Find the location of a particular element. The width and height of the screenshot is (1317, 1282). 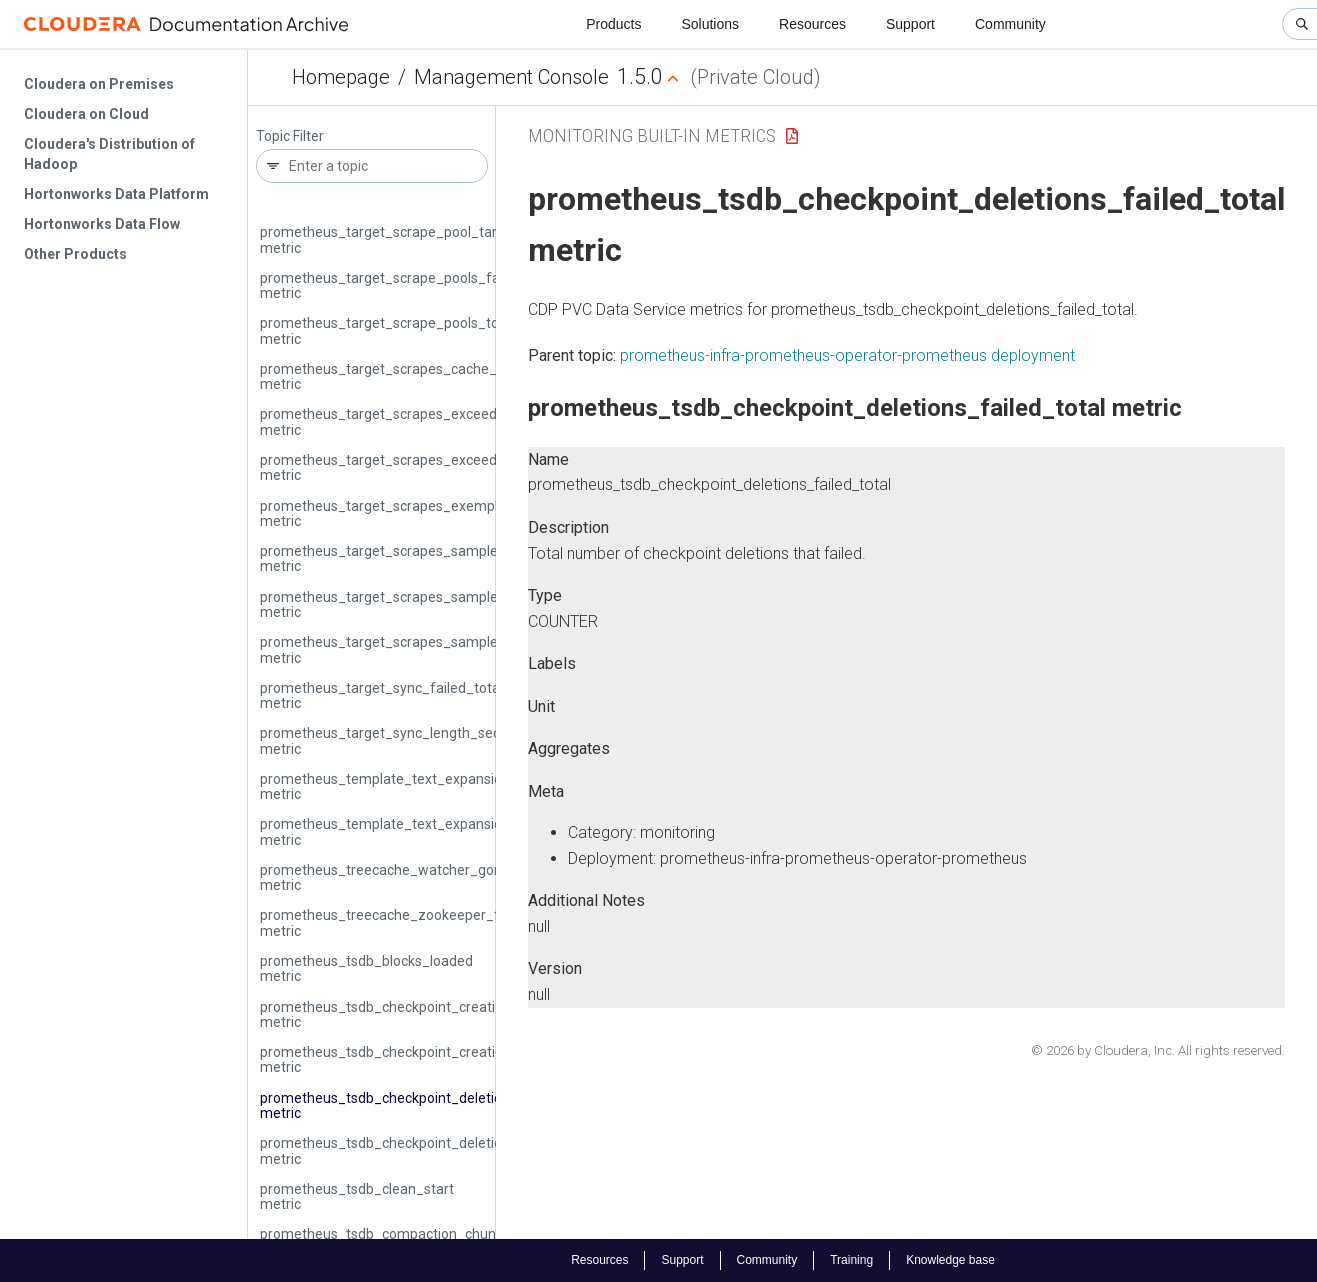

Other Products is located at coordinates (75, 254).